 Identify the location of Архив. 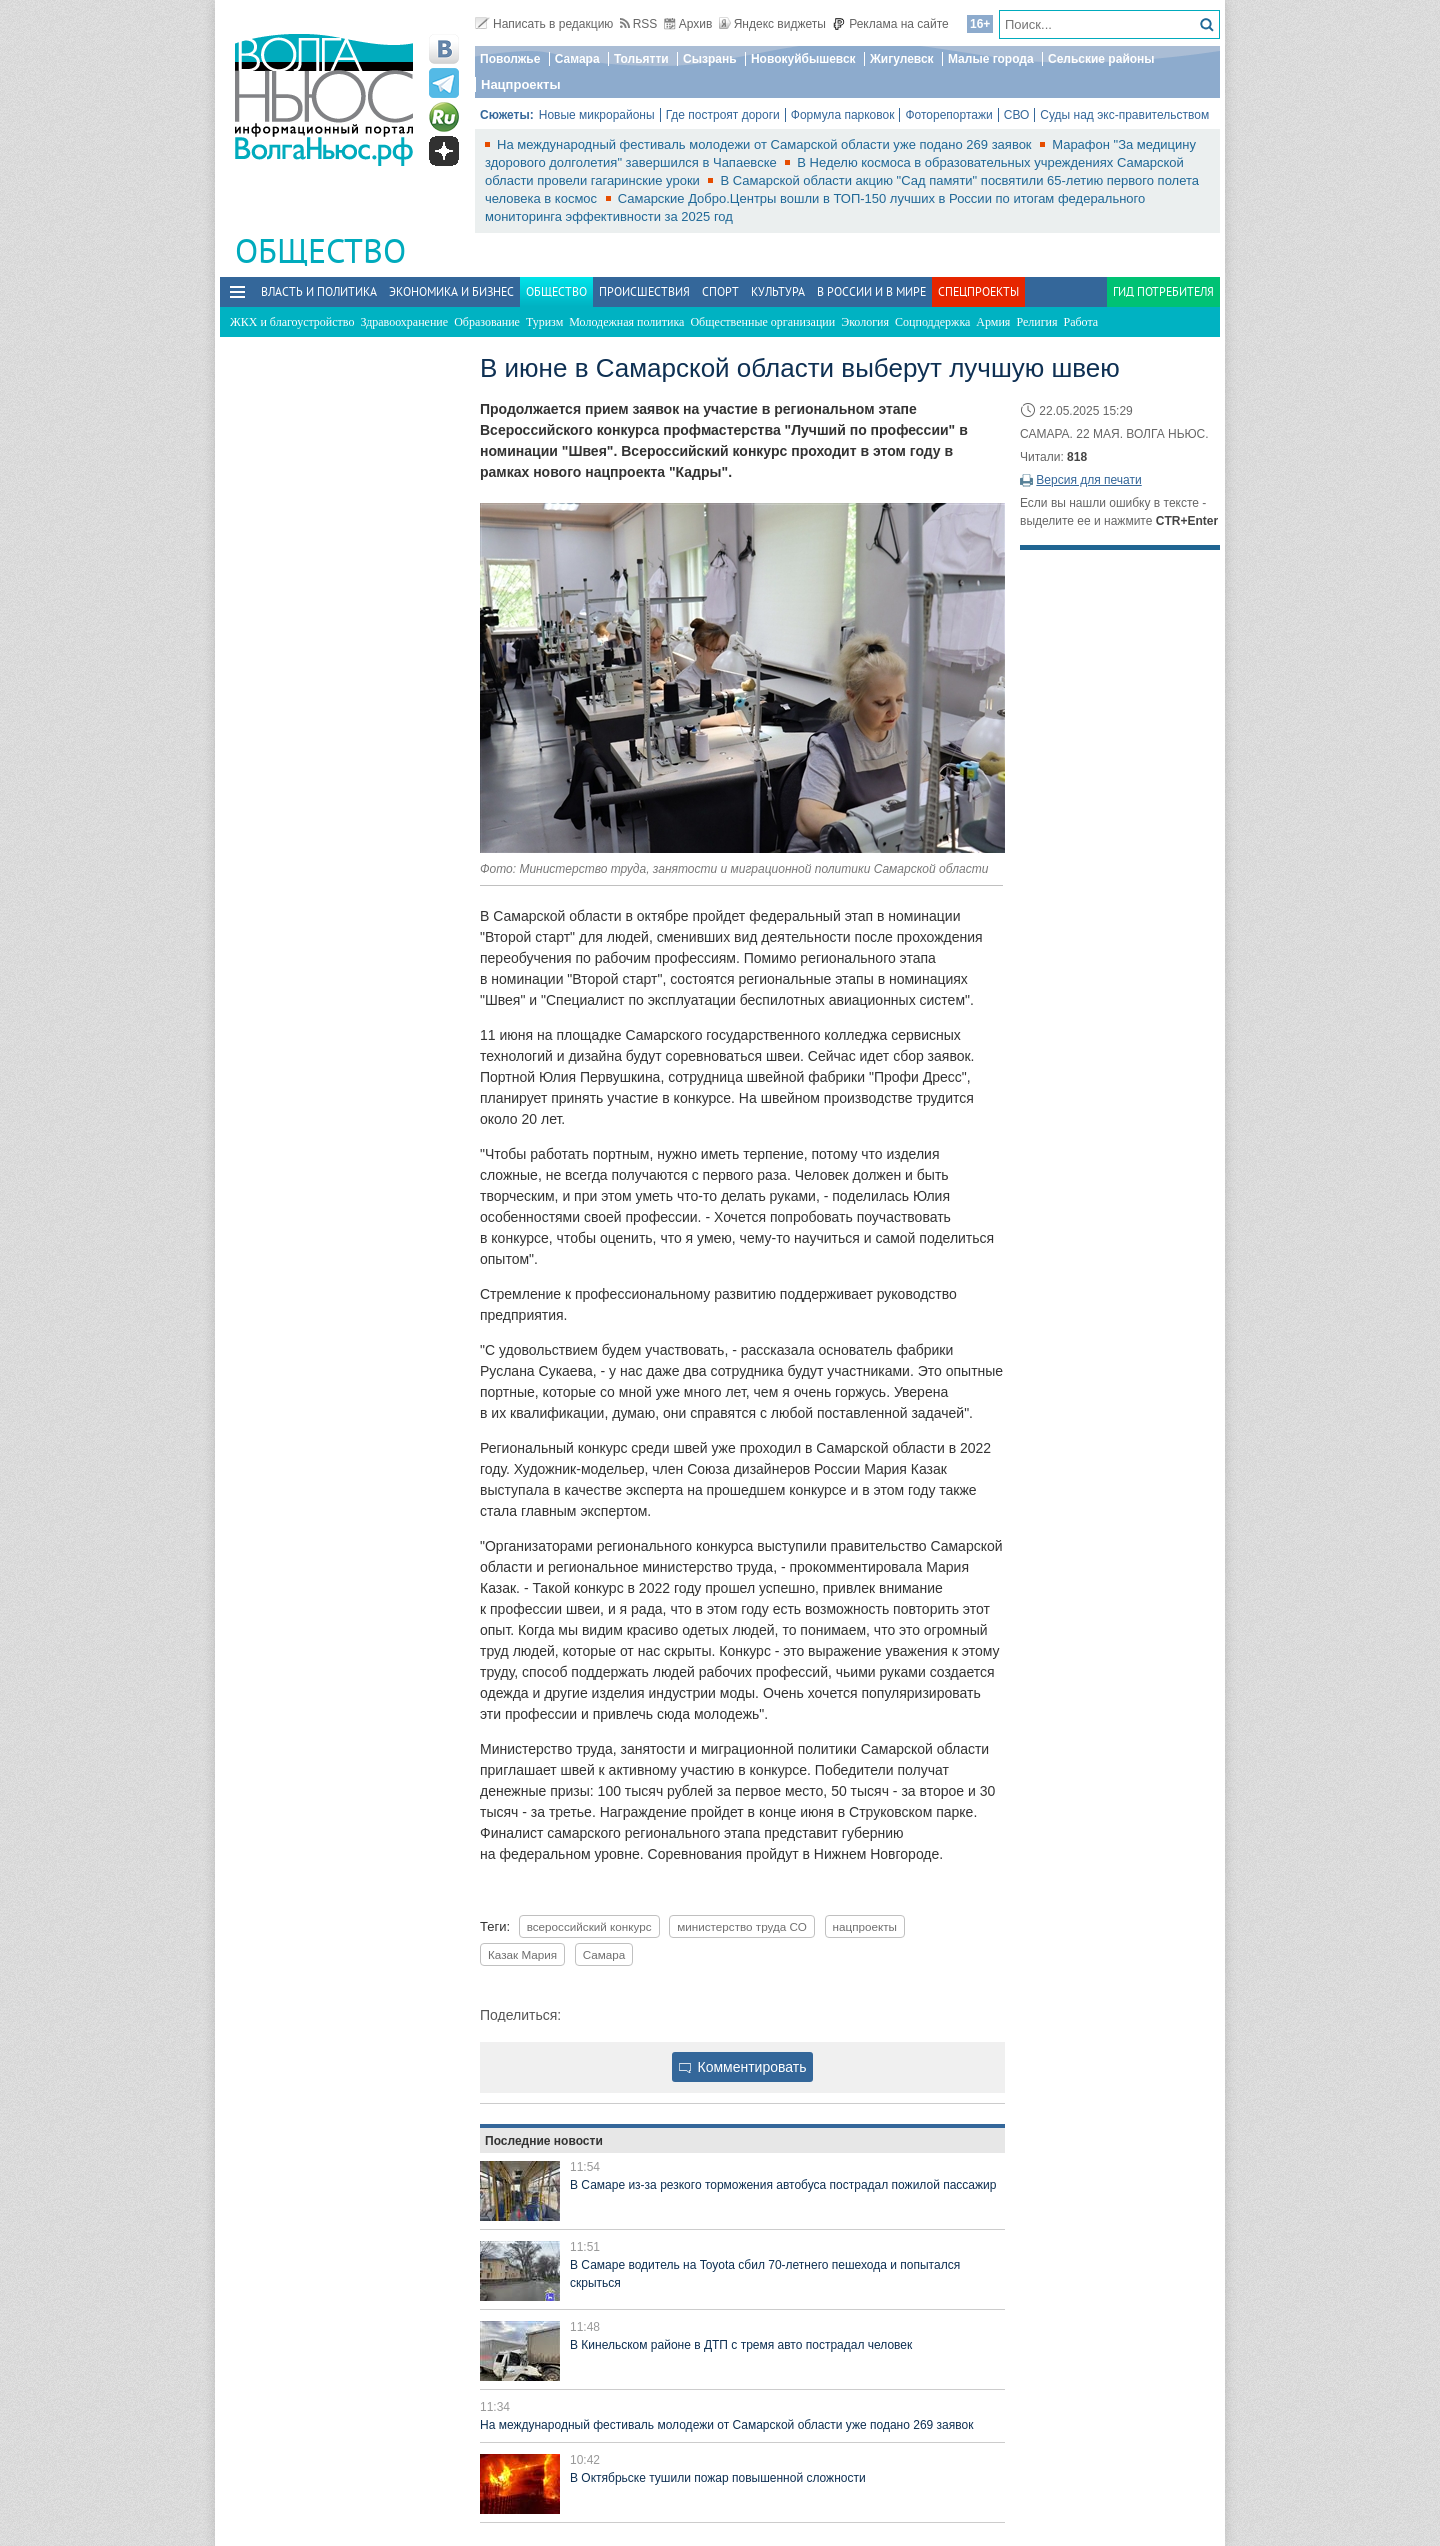
(688, 24).